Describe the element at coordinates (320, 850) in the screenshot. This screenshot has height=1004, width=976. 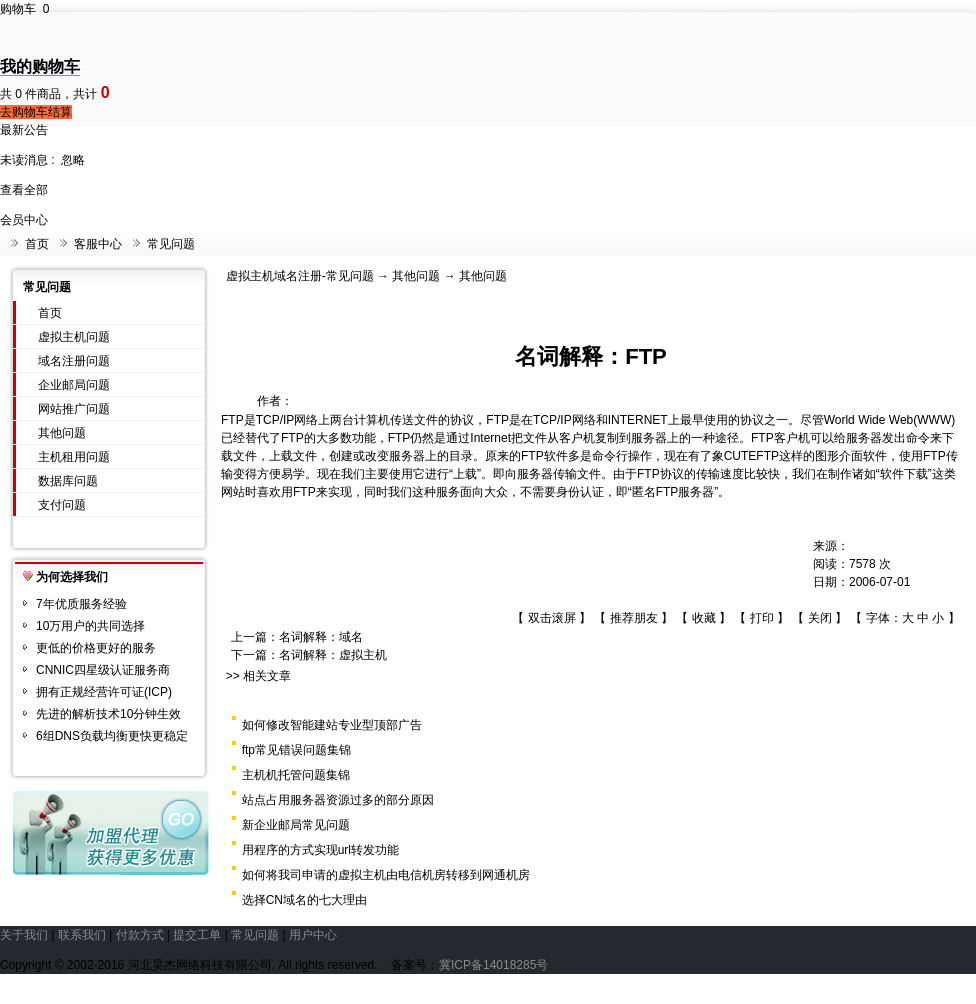
I see `用程序的方式实现url转发功能` at that location.